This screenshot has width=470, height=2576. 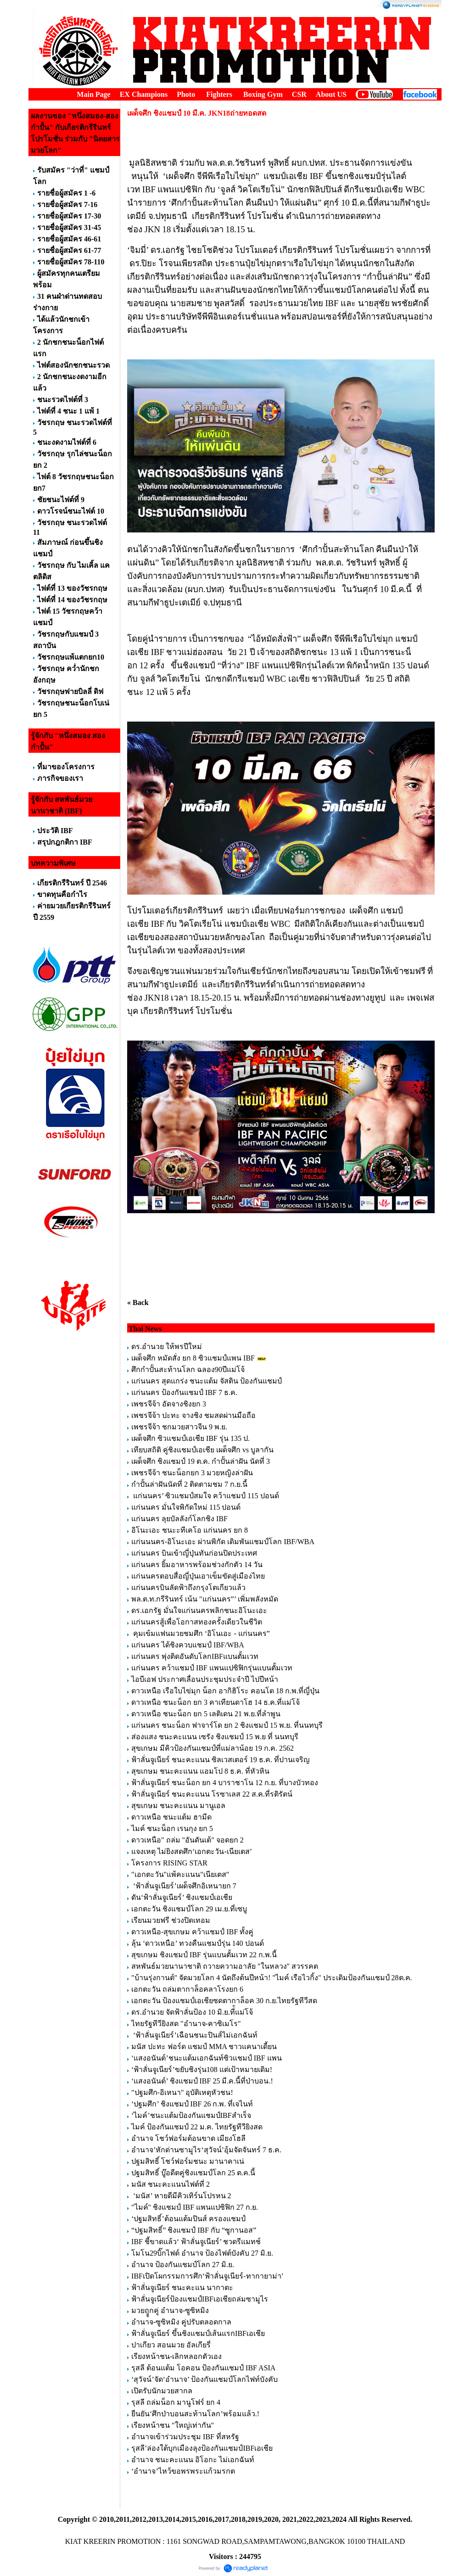 I want to click on ดร.อำนวย จัดฟ้าลั่นป้อง 10 มิ.ย.ที่้แม่โจ้, so click(x=192, y=2012).